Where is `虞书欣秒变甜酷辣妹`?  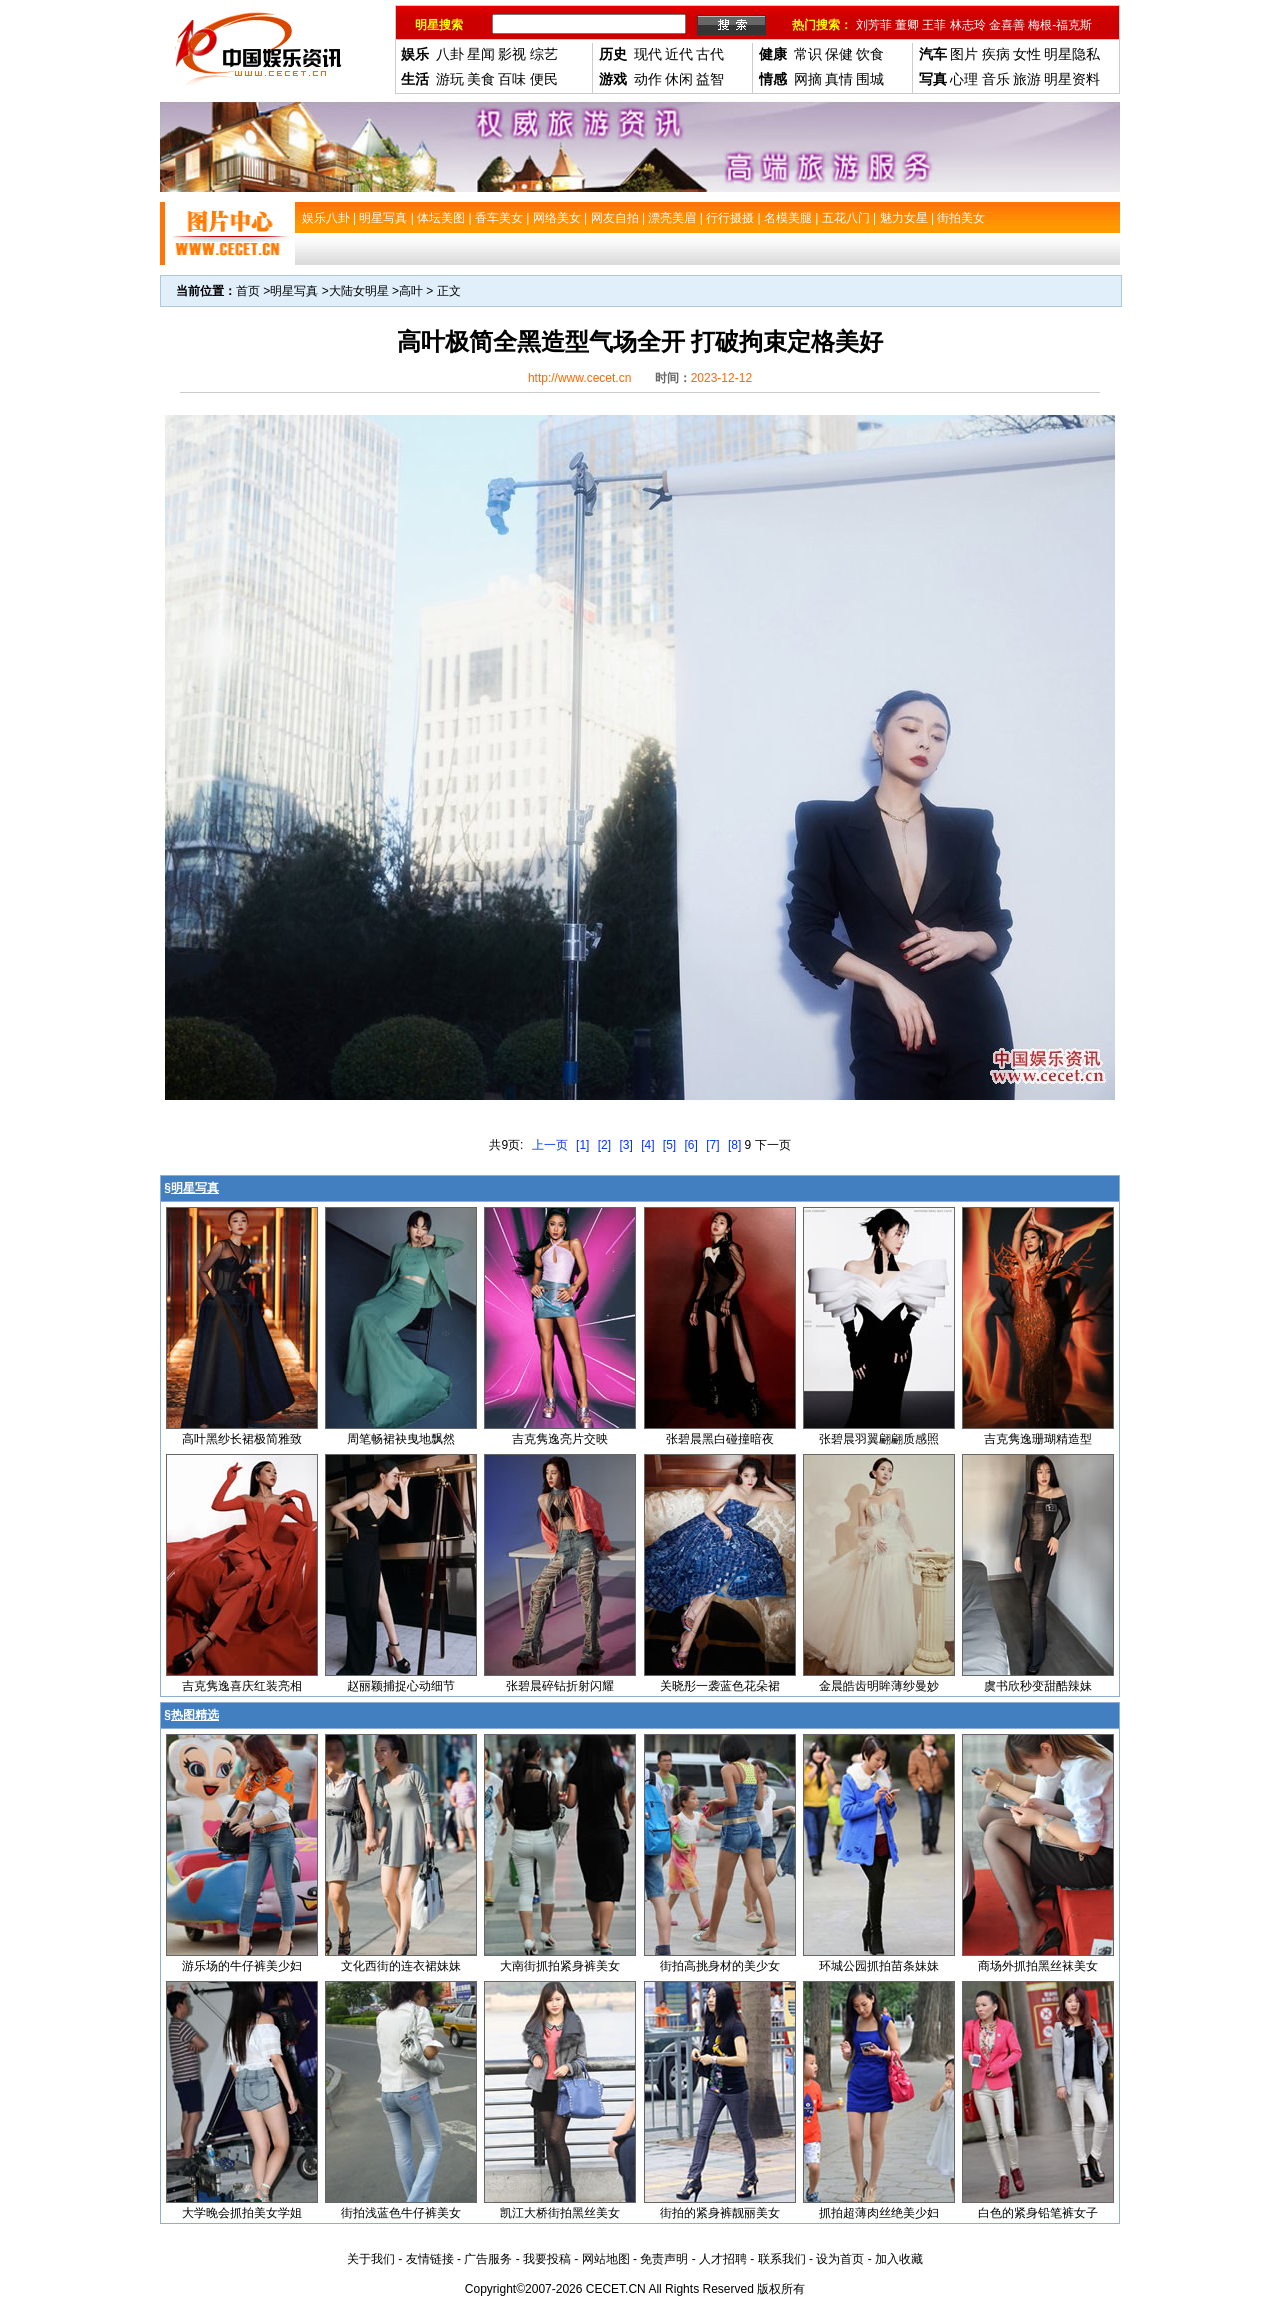 虞书欣秒变甜酷辣妹 is located at coordinates (1038, 1686).